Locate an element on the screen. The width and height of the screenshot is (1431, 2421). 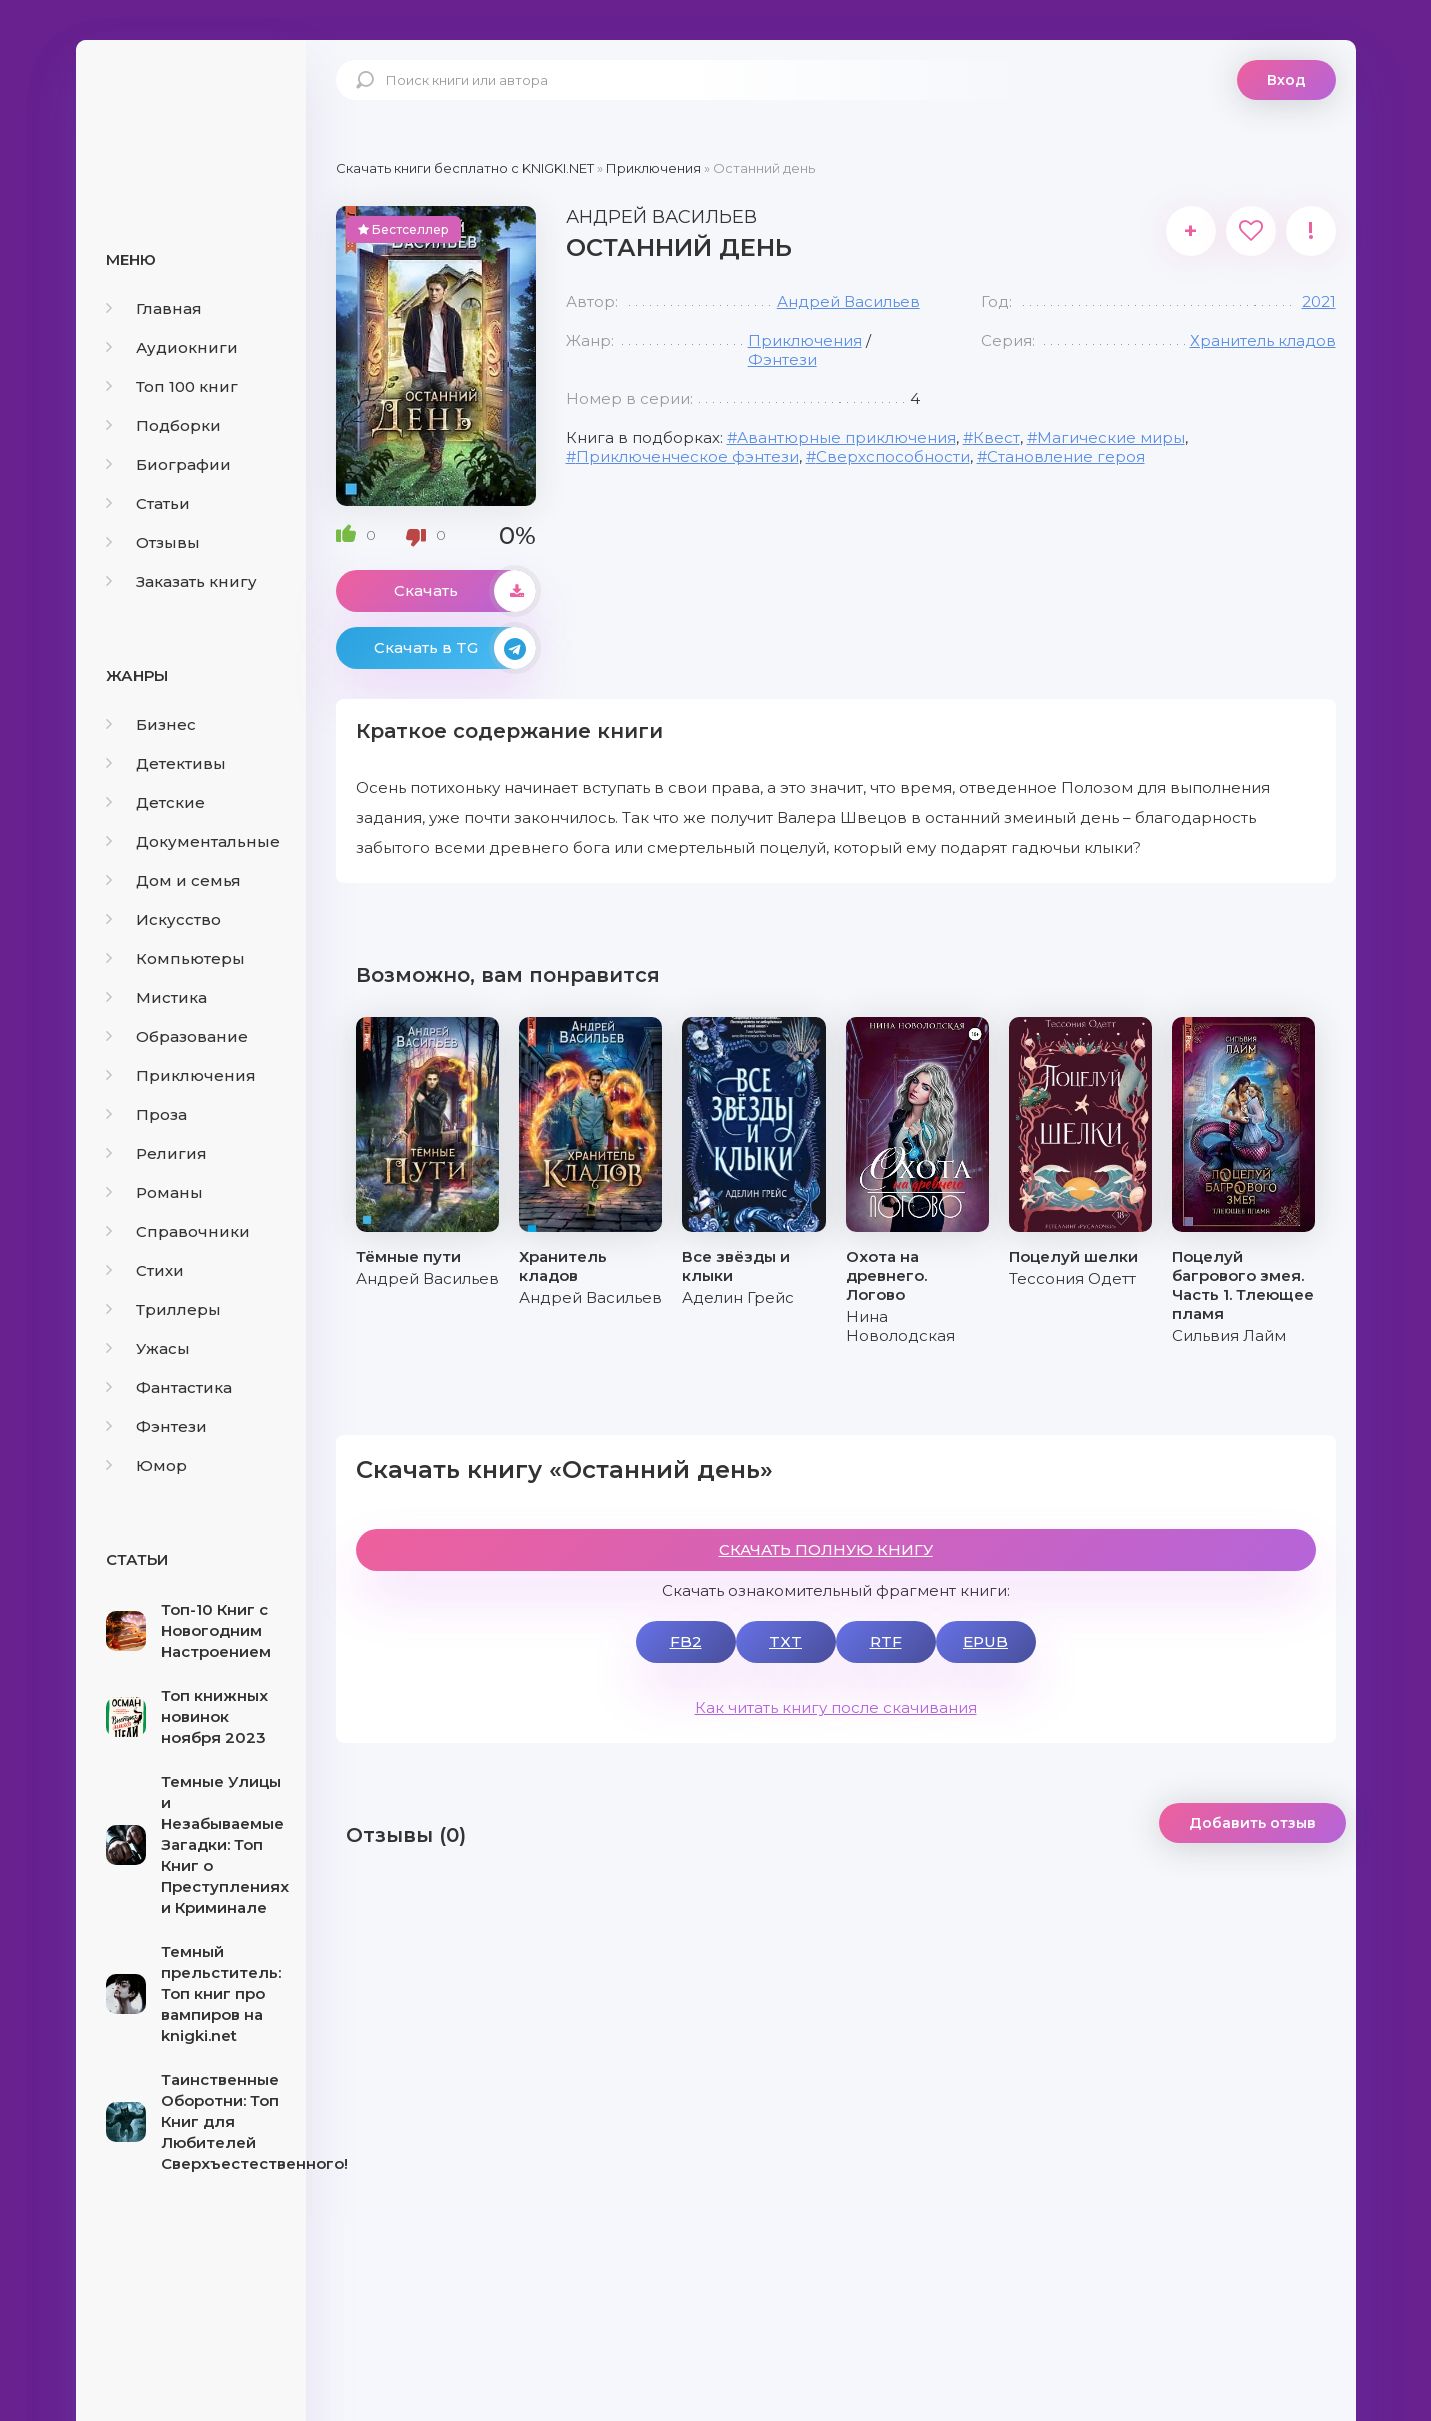
Становление героя is located at coordinates (1066, 456).